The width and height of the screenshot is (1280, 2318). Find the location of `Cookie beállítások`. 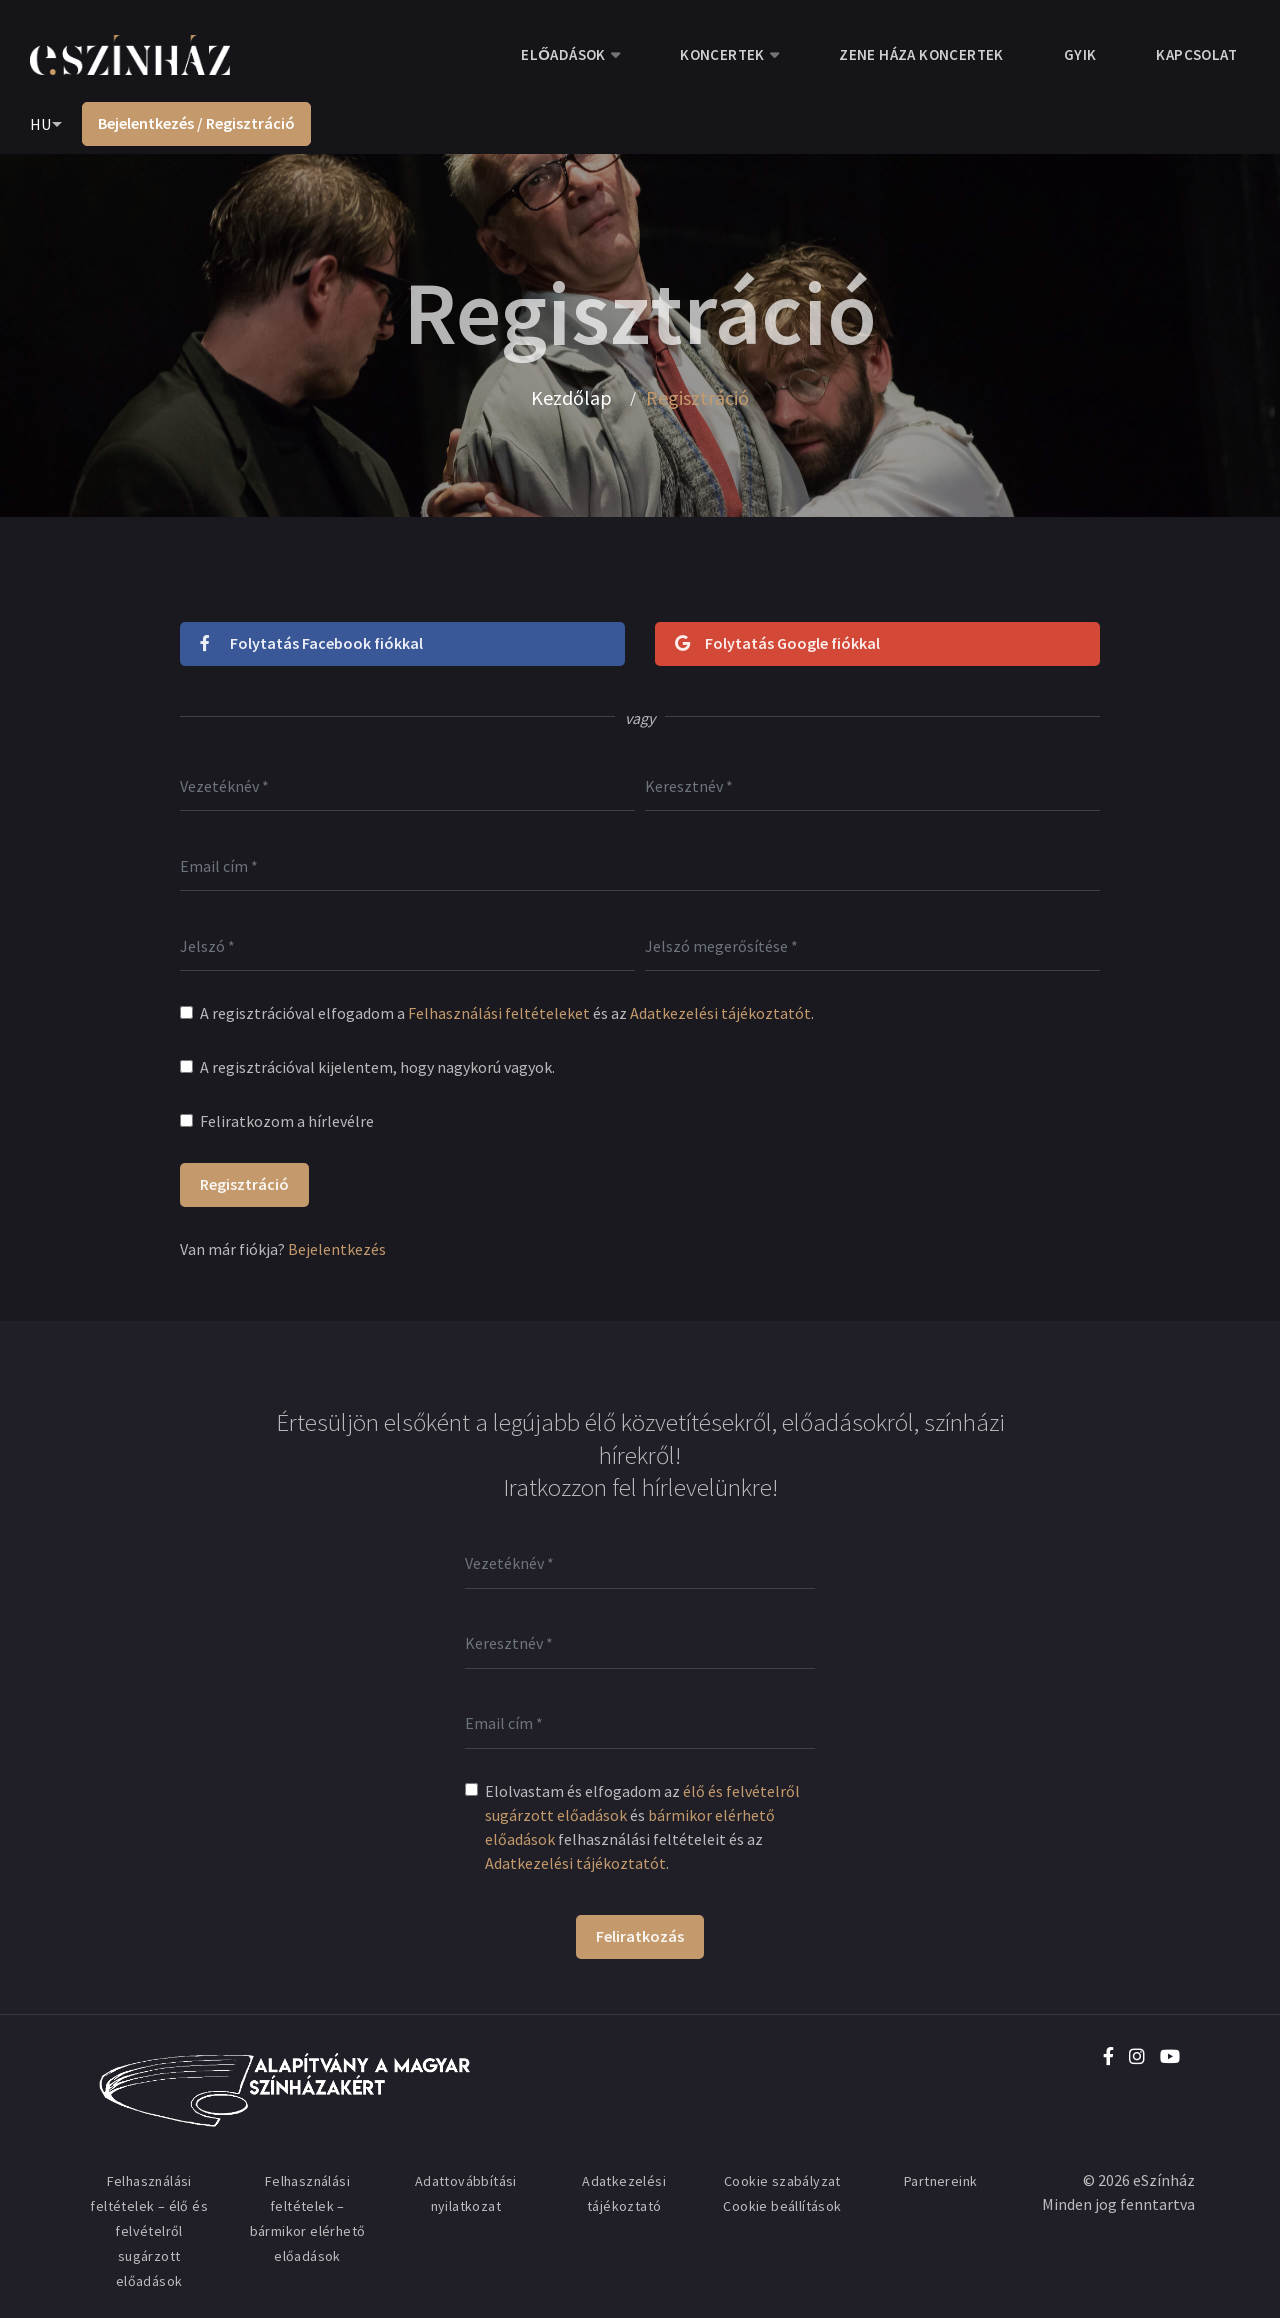

Cookie beállítások is located at coordinates (782, 2206).